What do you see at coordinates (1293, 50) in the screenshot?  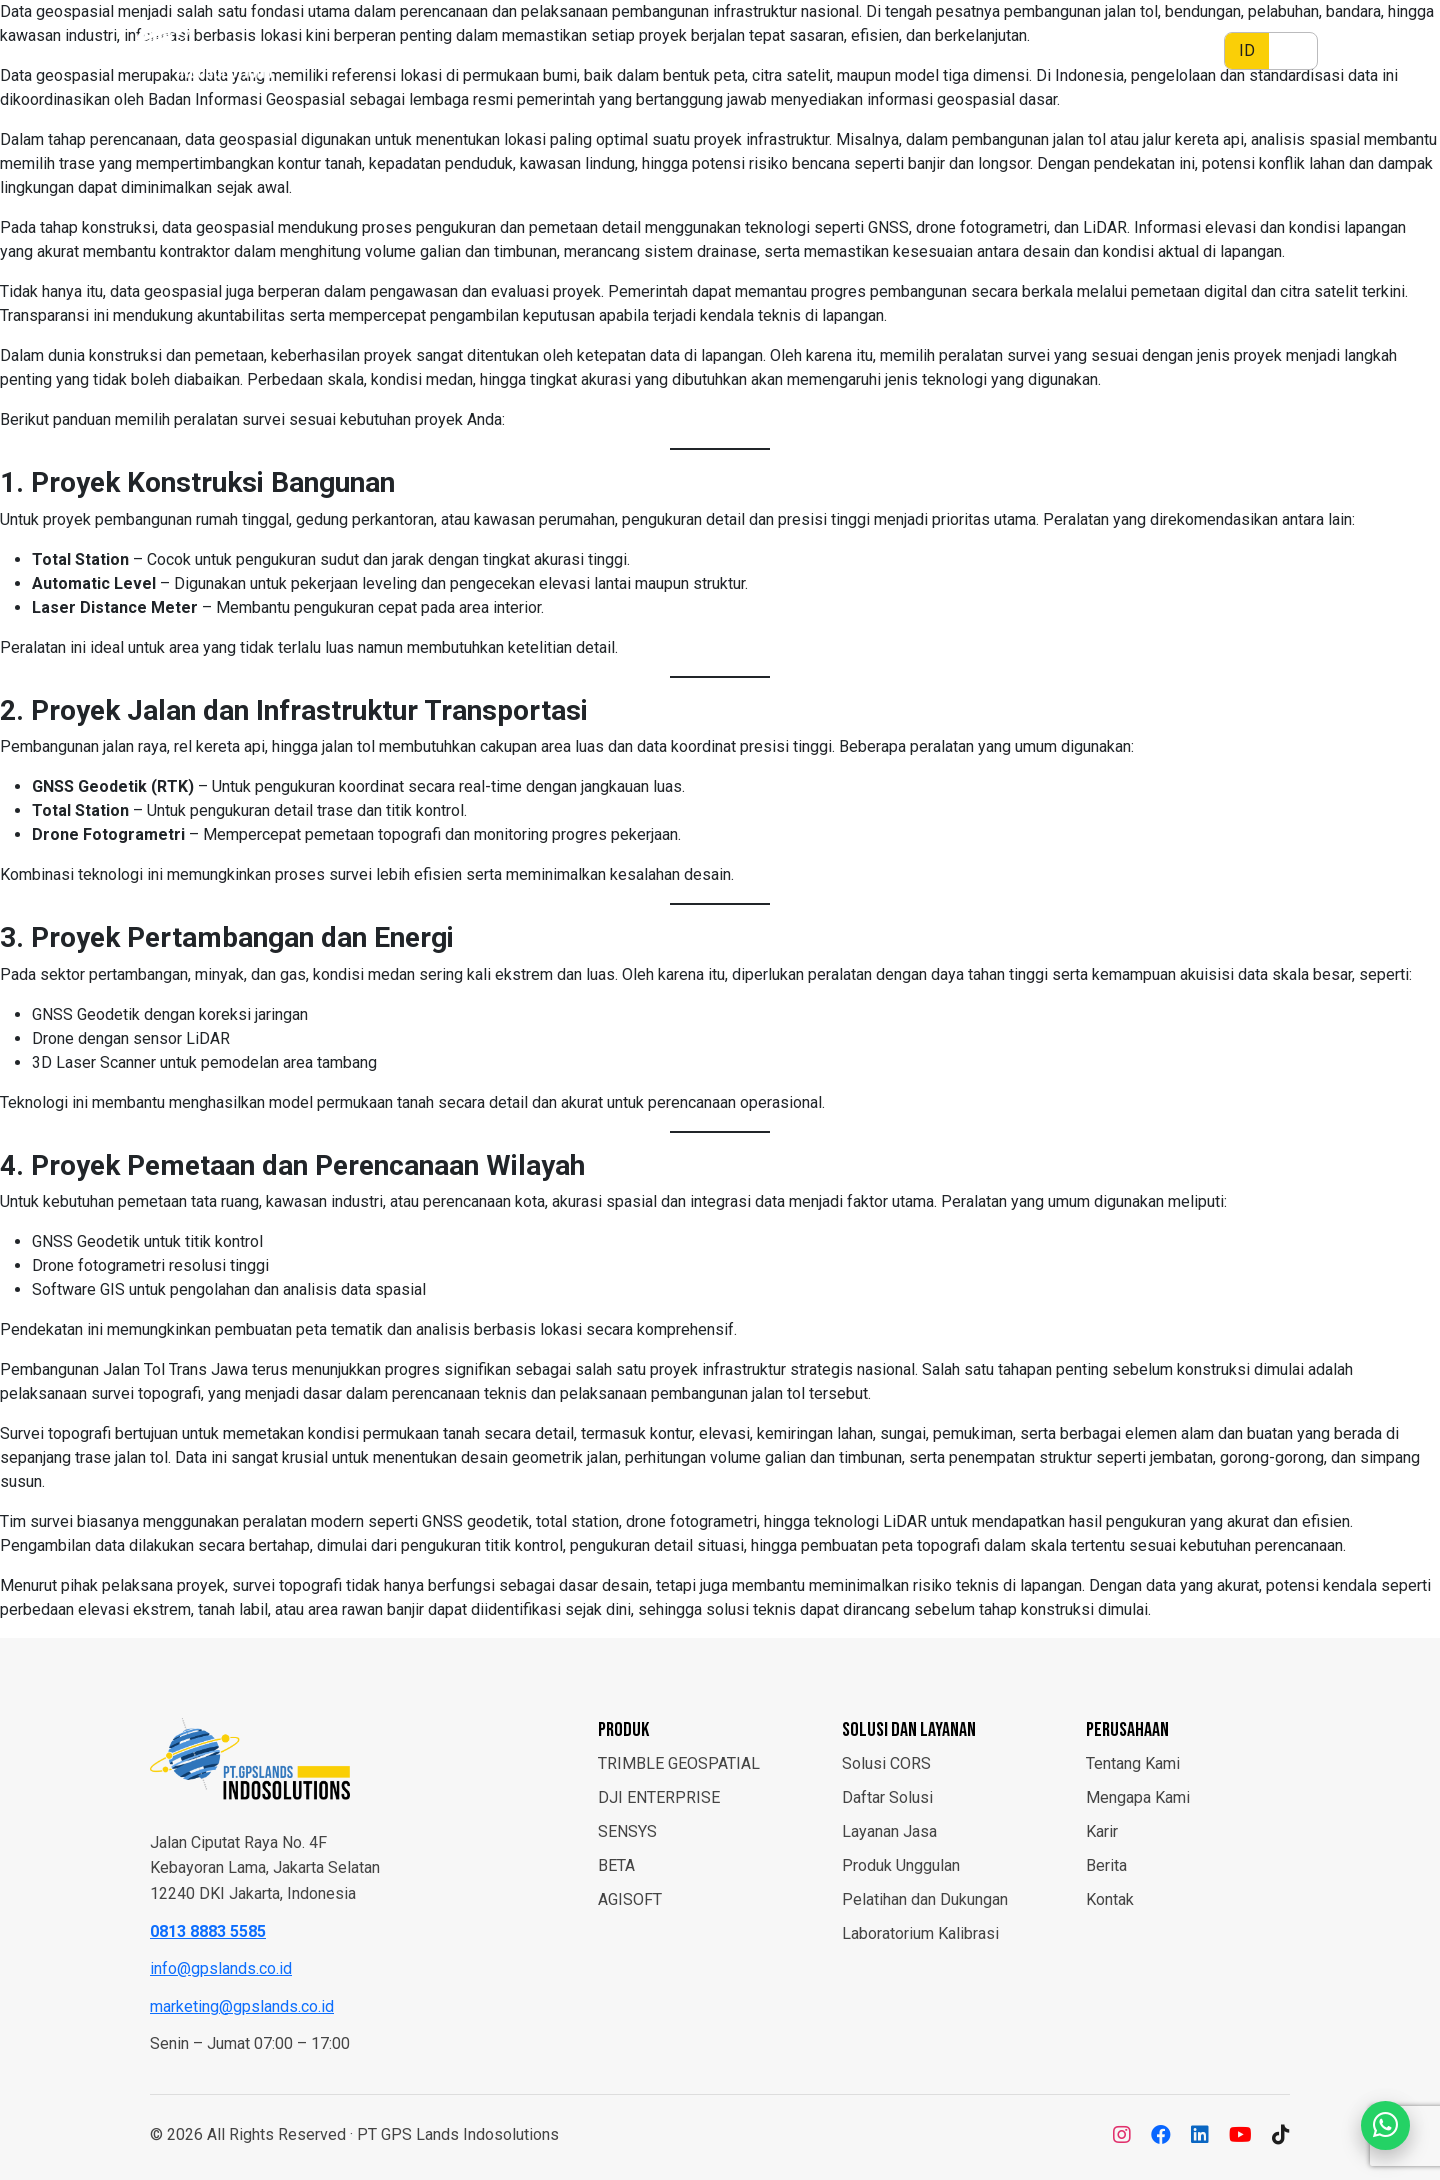 I see `EN` at bounding box center [1293, 50].